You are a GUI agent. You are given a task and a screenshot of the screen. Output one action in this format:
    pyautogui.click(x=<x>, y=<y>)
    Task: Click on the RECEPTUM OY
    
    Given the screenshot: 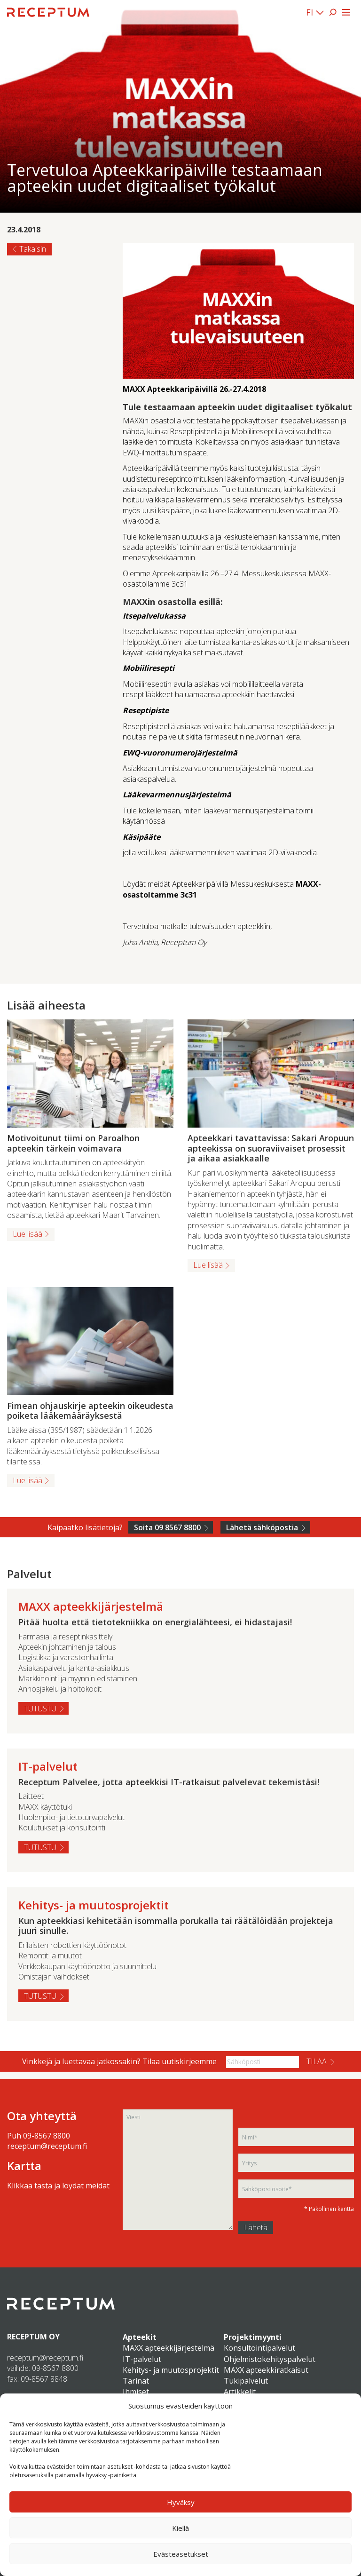 What is the action you would take?
    pyautogui.click(x=33, y=2336)
    